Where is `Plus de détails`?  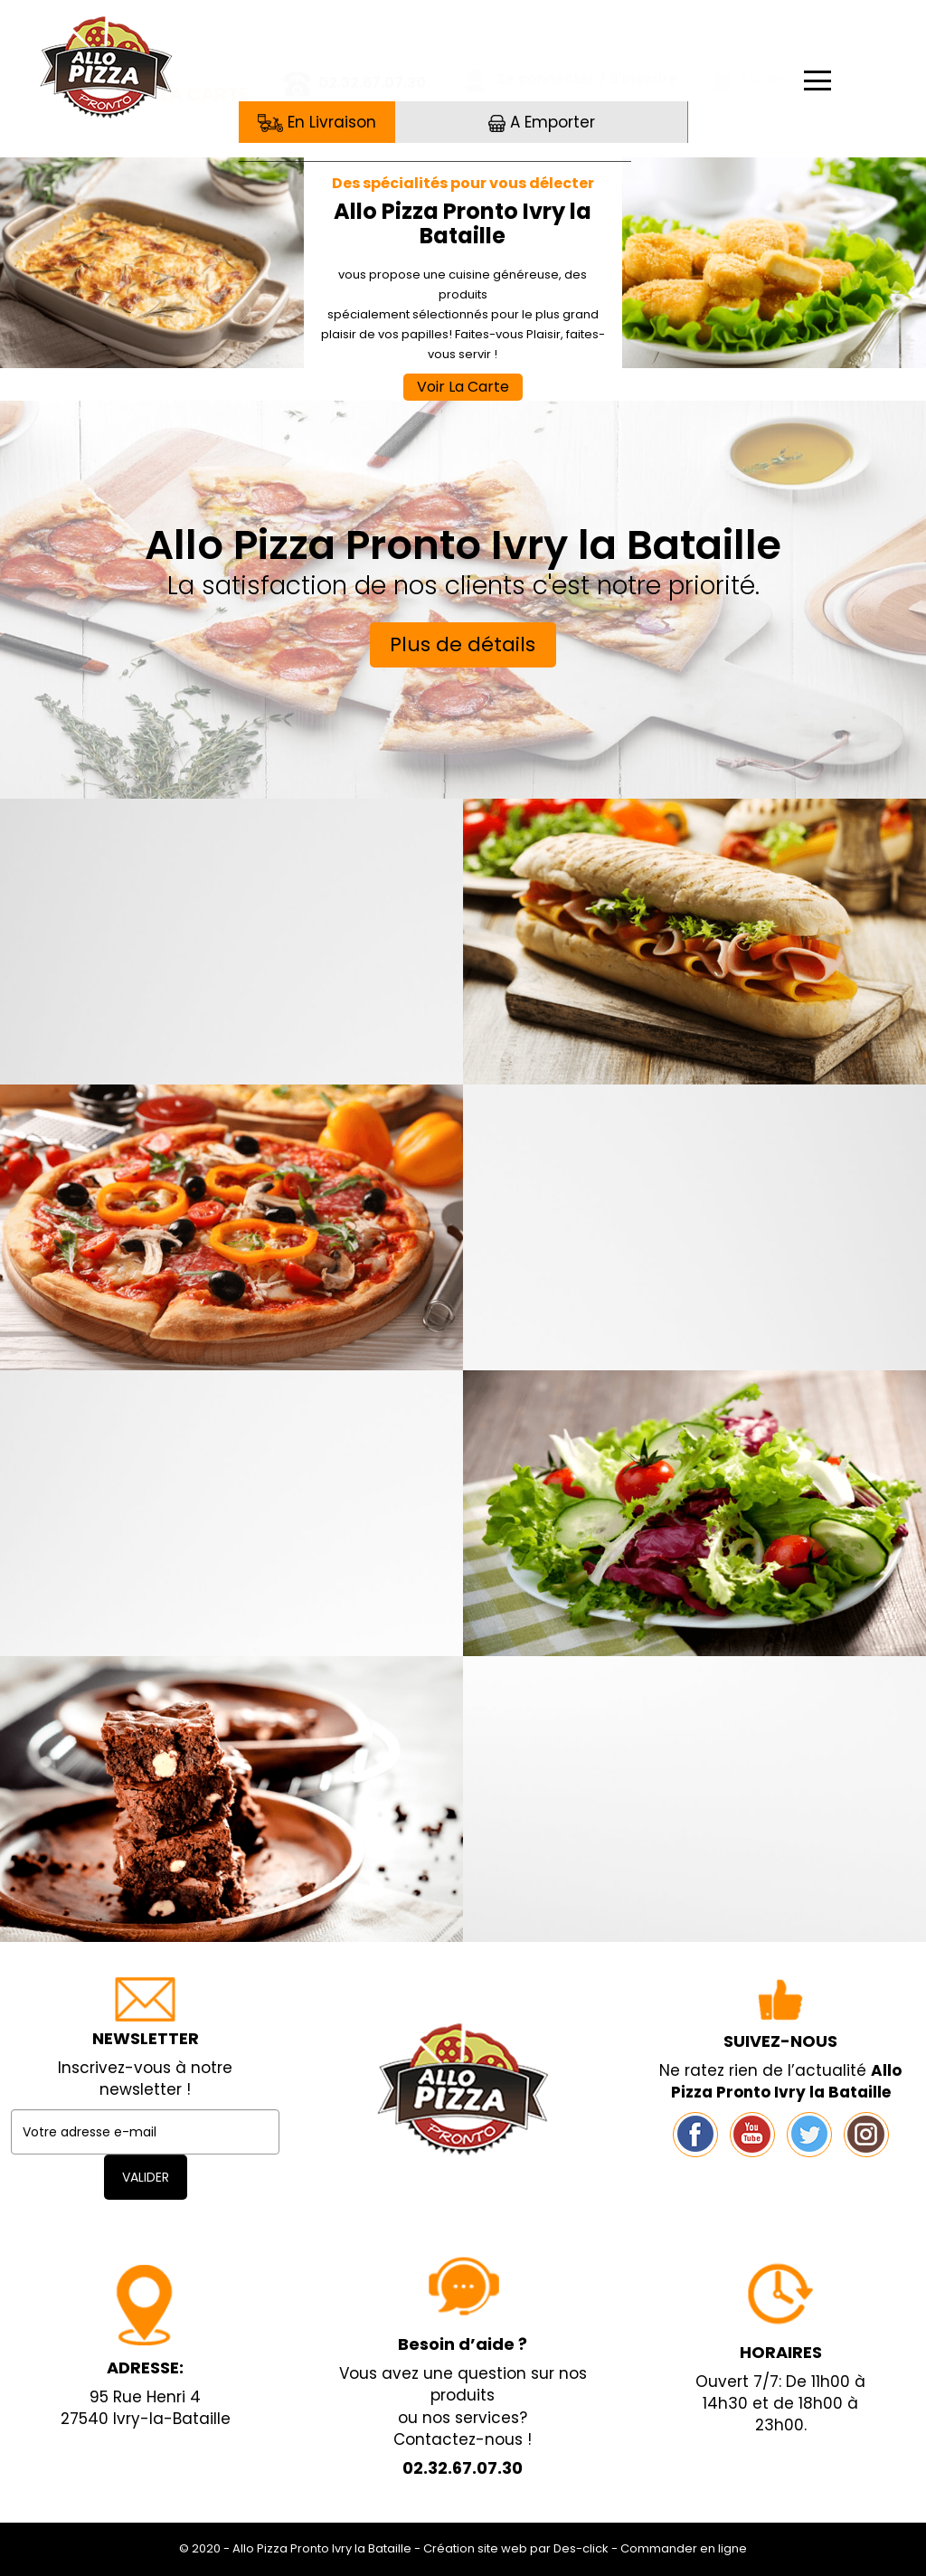 Plus de détails is located at coordinates (462, 644).